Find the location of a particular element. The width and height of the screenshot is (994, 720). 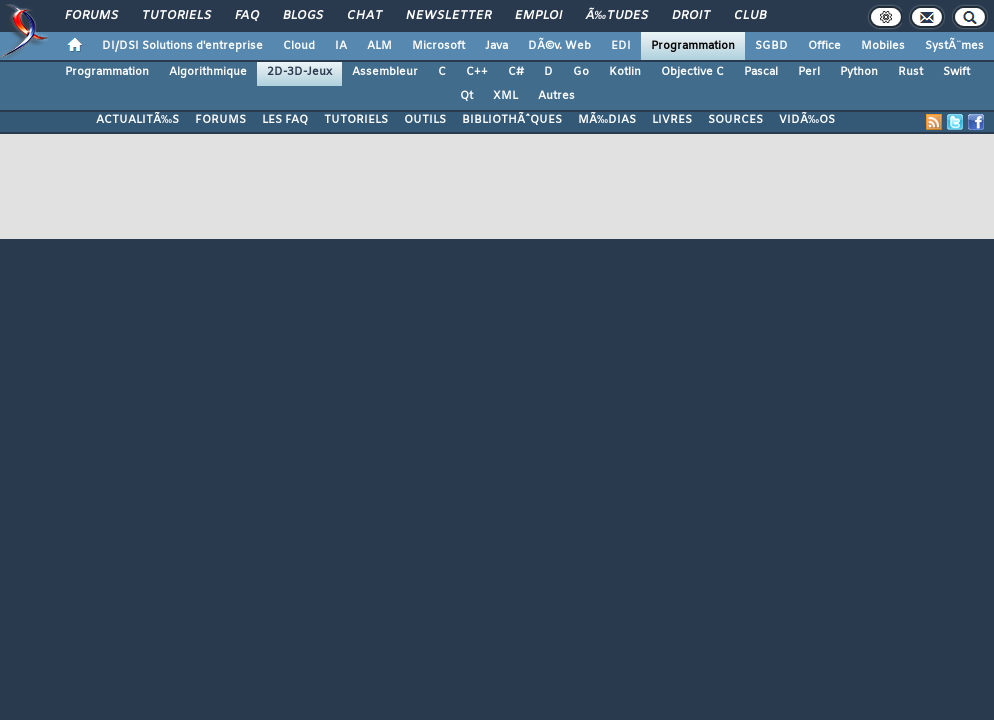

Autres is located at coordinates (556, 96).